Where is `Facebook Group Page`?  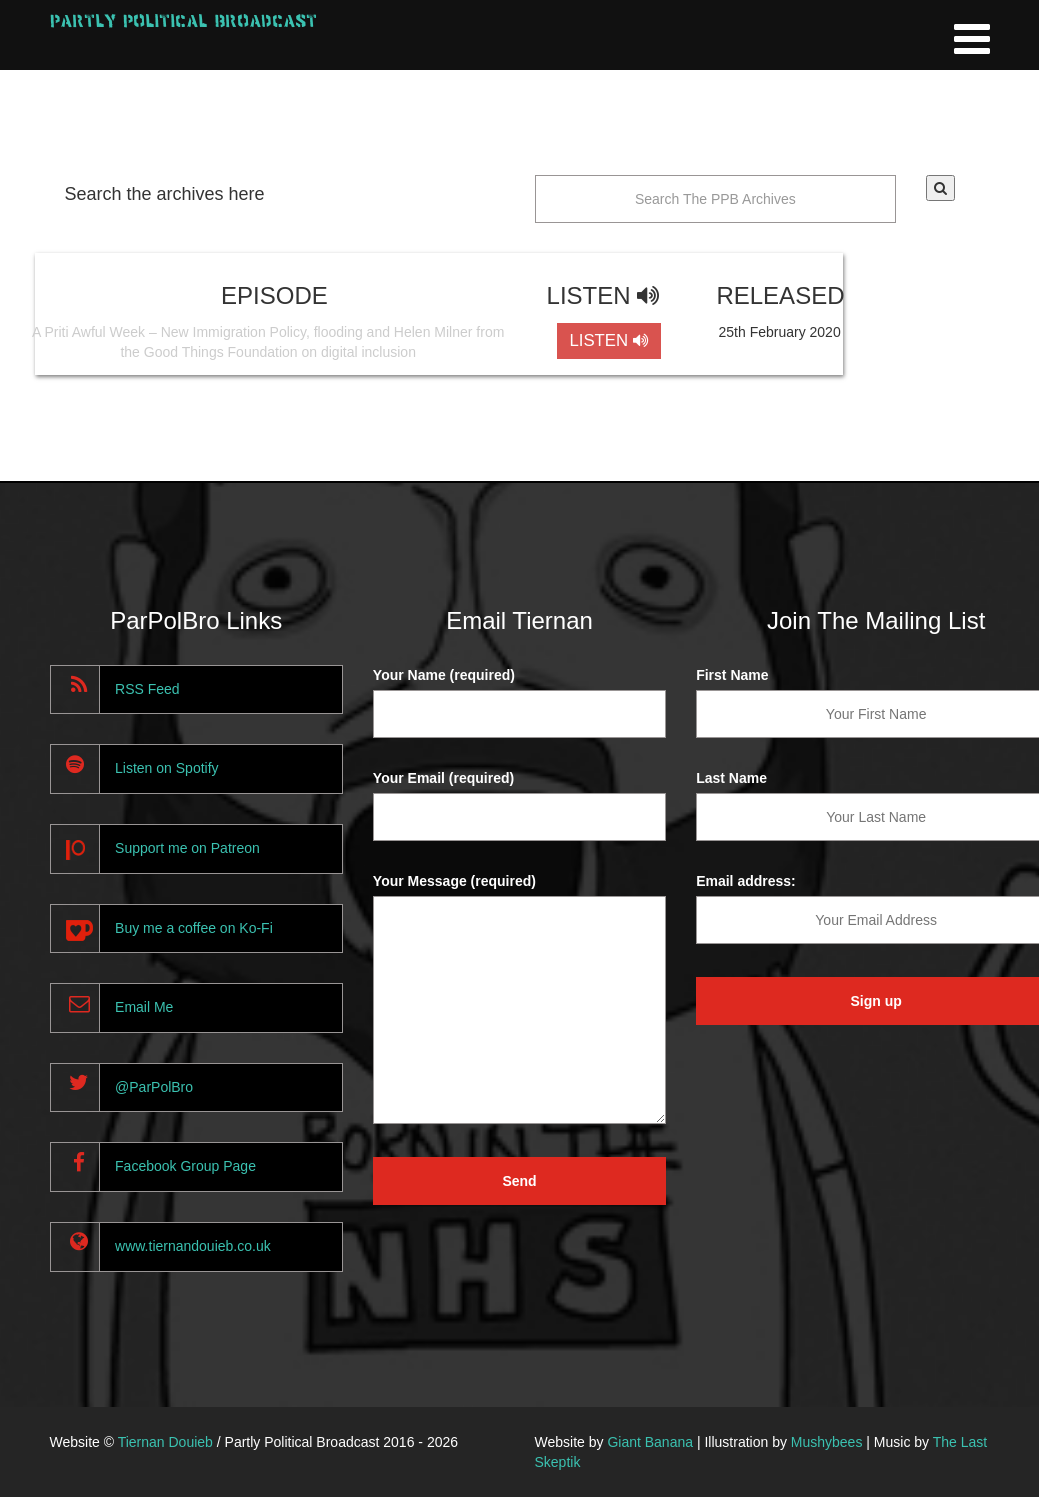
Facebook Group Page is located at coordinates (185, 1166).